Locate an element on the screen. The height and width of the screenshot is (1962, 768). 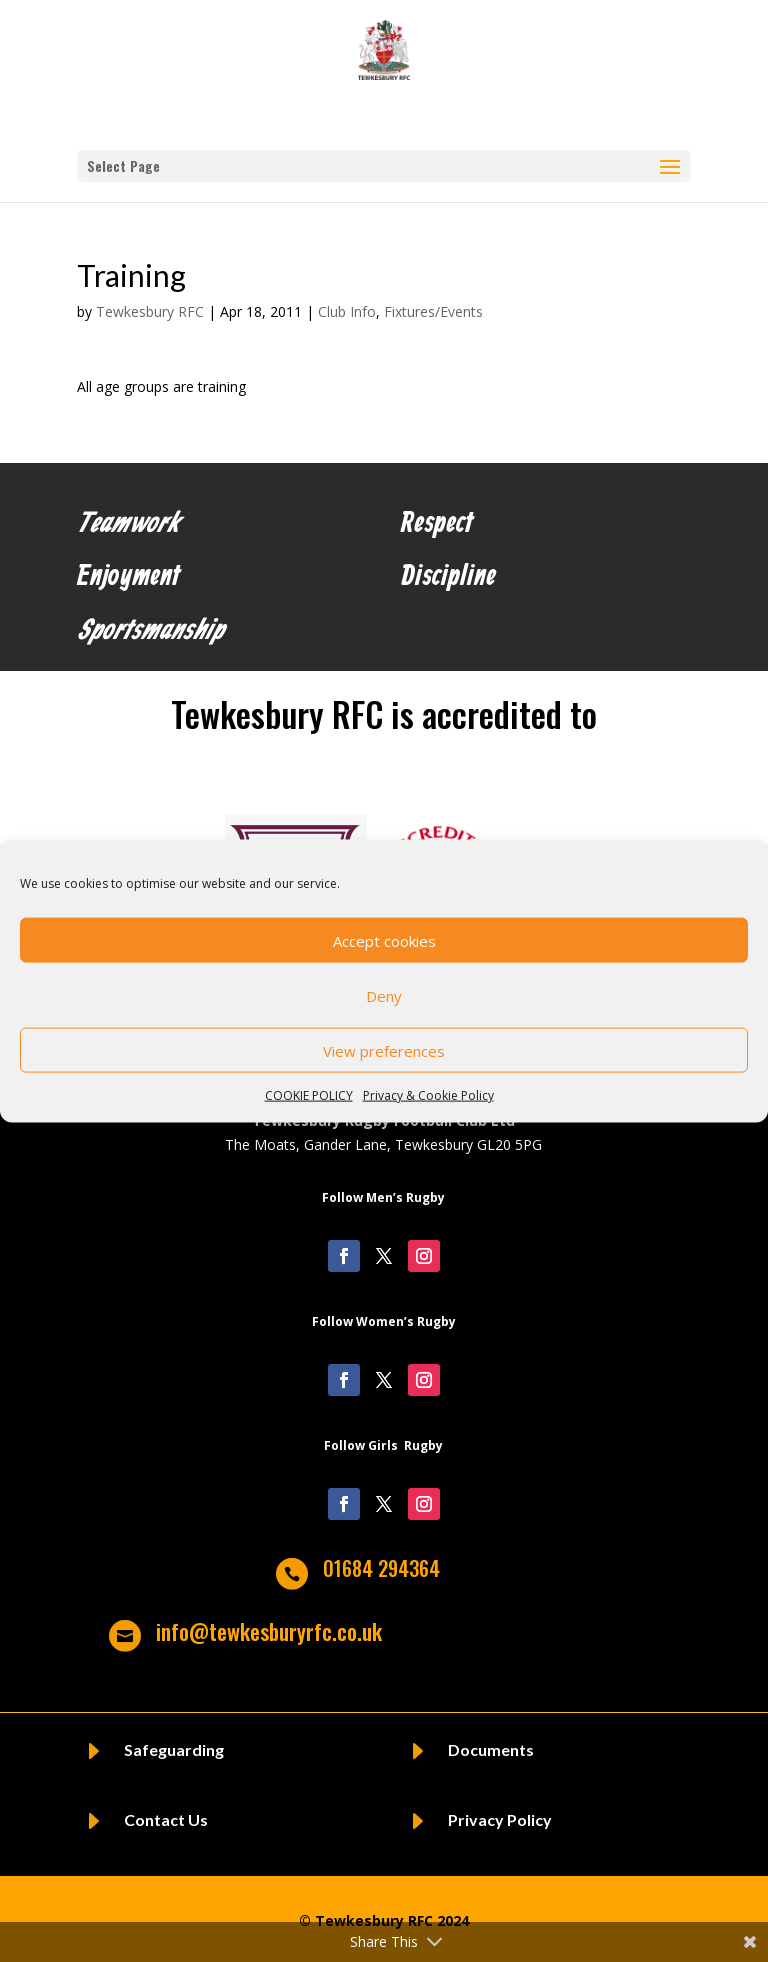
Privacy & Cookie Policy is located at coordinates (428, 1095).